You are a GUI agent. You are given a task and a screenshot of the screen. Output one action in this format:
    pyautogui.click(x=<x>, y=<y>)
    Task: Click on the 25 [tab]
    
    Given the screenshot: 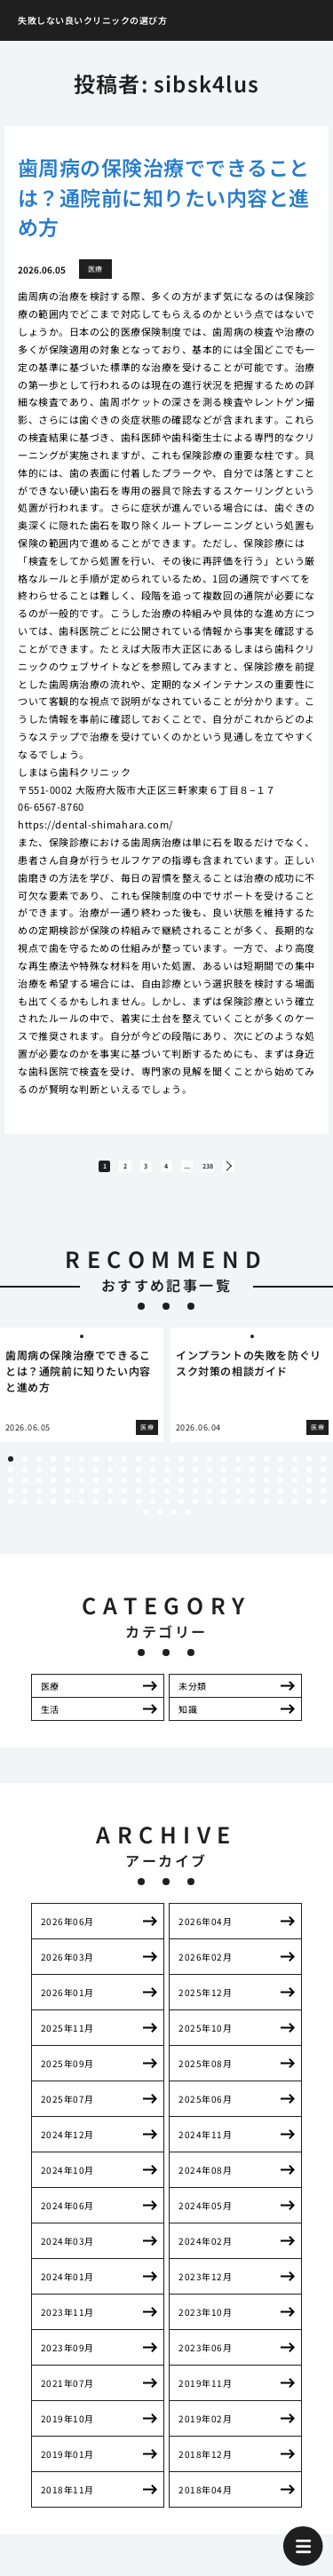 What is the action you would take?
    pyautogui.click(x=25, y=1483)
    